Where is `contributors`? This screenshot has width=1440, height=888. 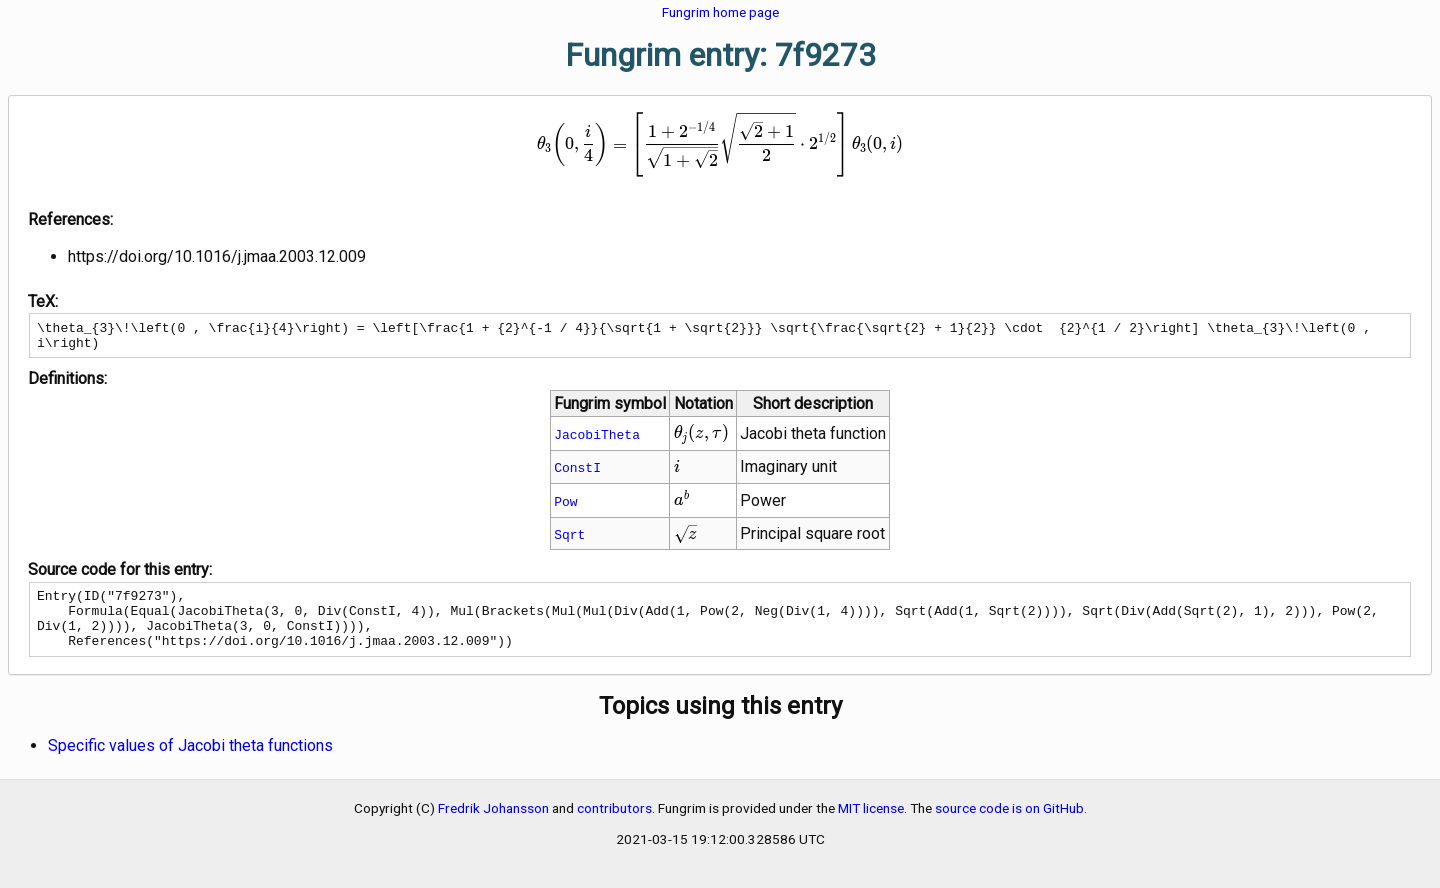 contributors is located at coordinates (614, 826).